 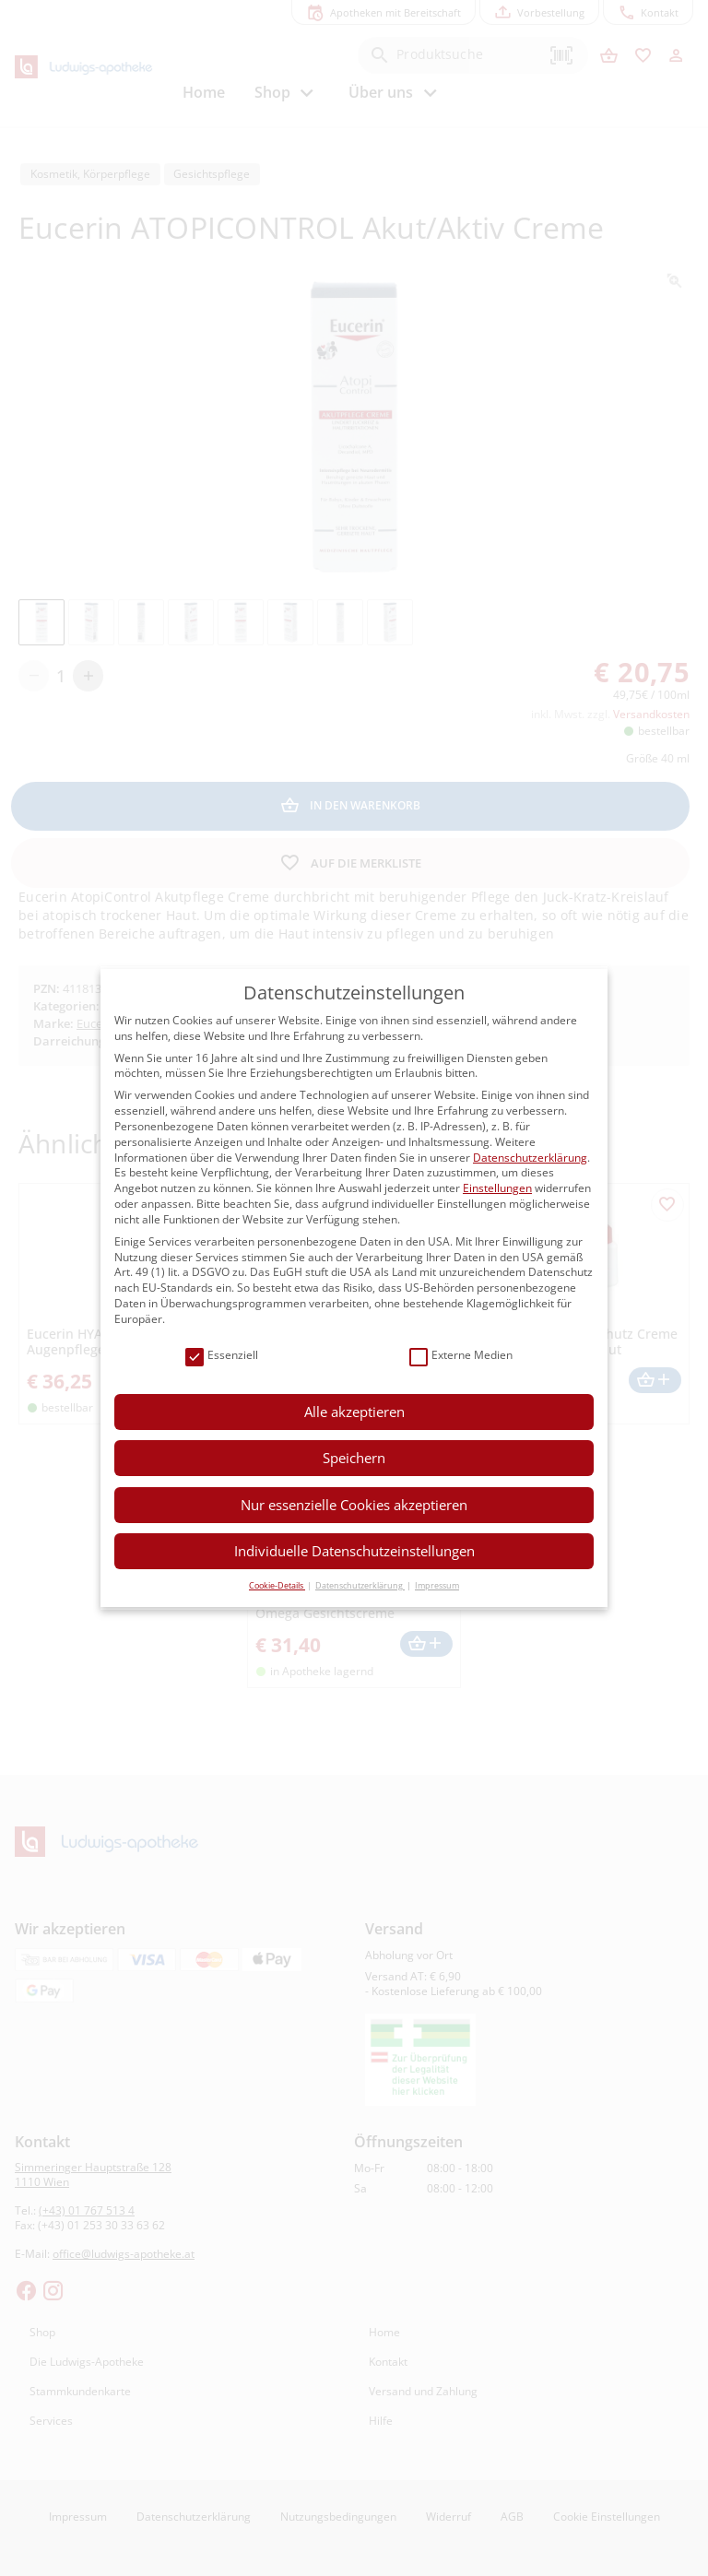 I want to click on Datenschutzerklärung, so click(x=530, y=1157).